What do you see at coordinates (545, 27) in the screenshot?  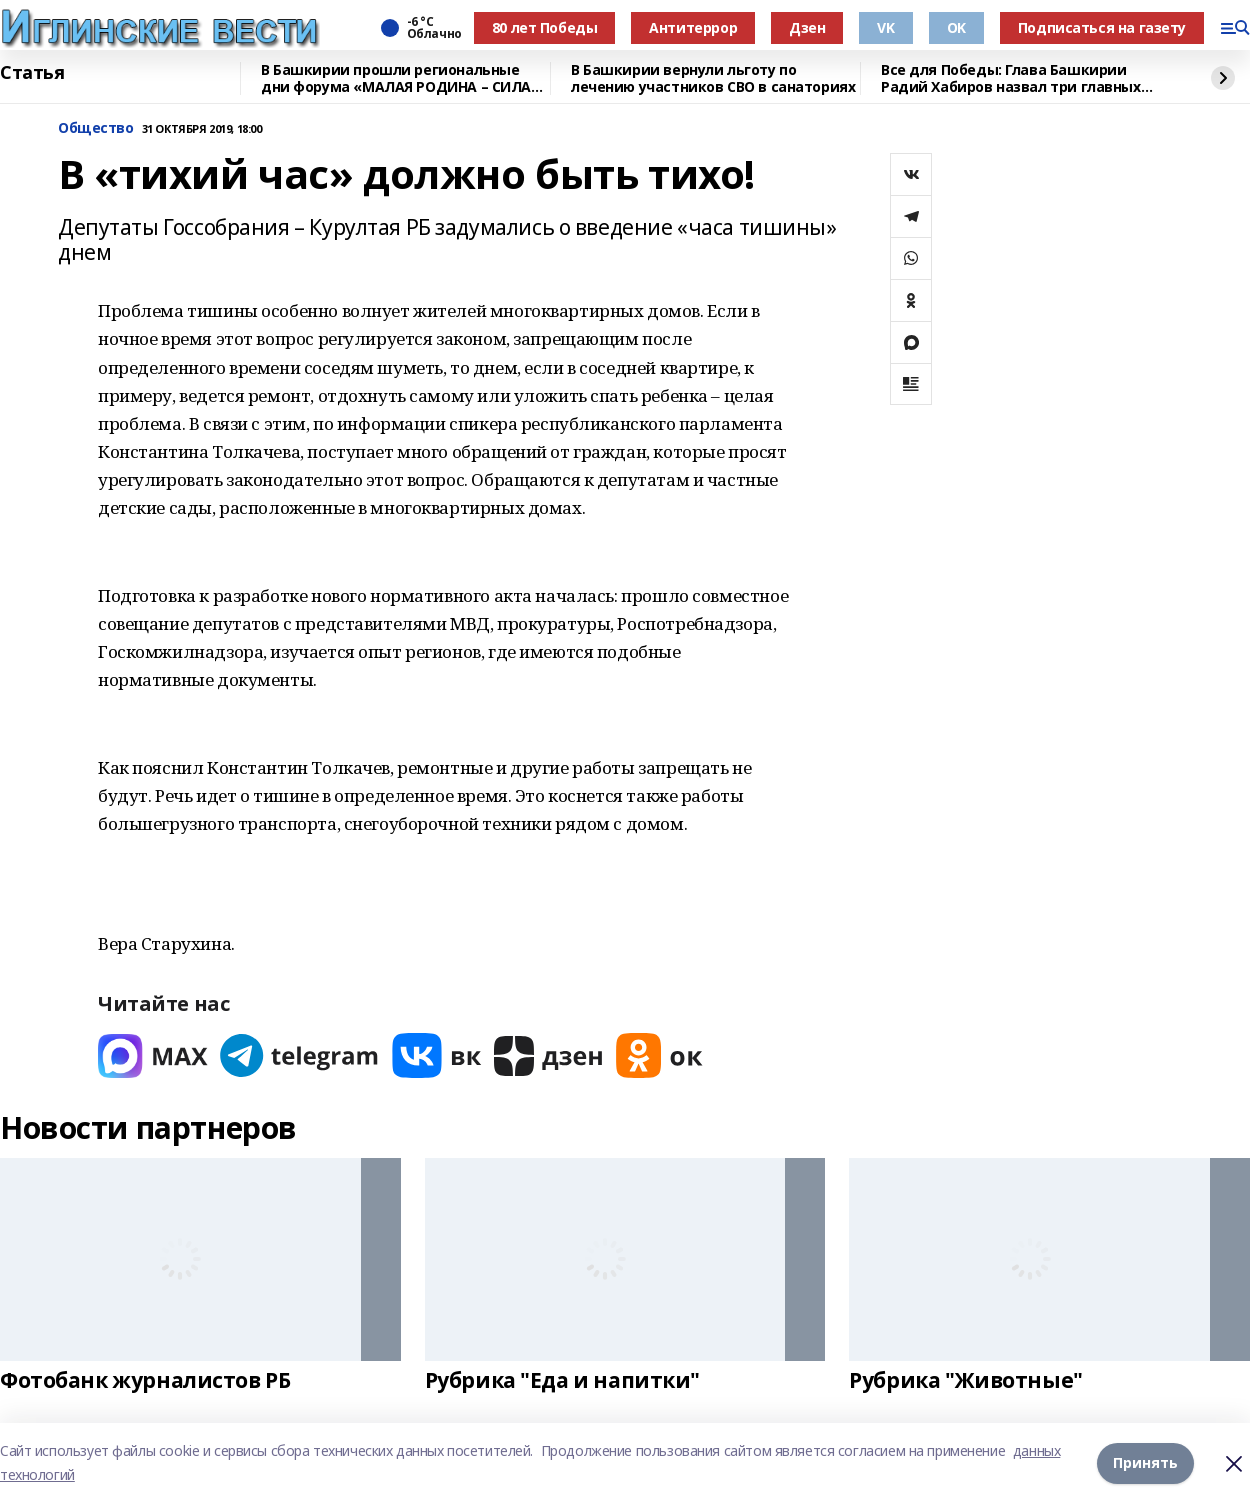 I see `80 лет Победы` at bounding box center [545, 27].